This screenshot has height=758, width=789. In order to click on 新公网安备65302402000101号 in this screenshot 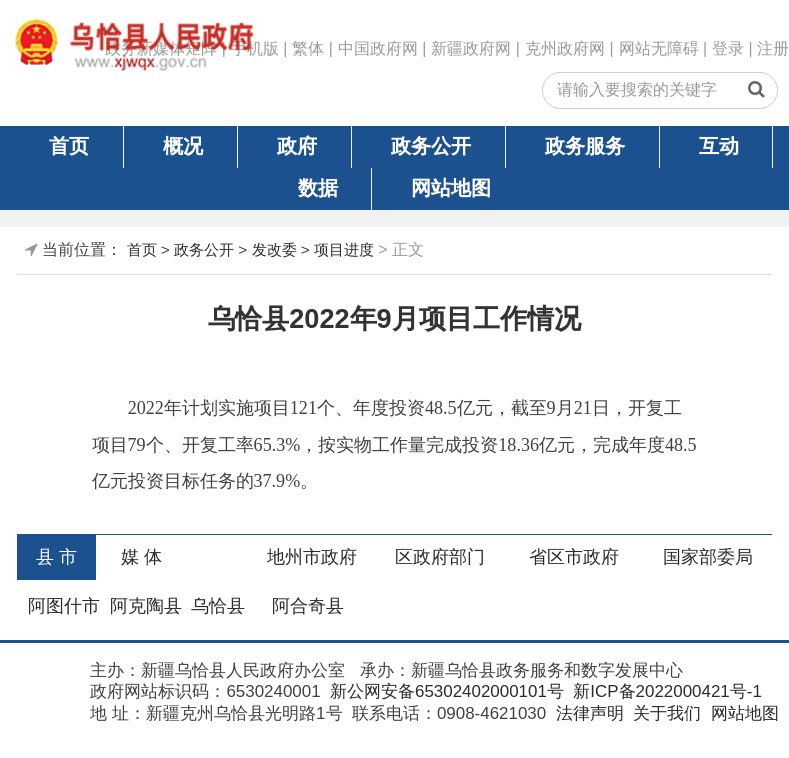, I will do `click(444, 691)`.